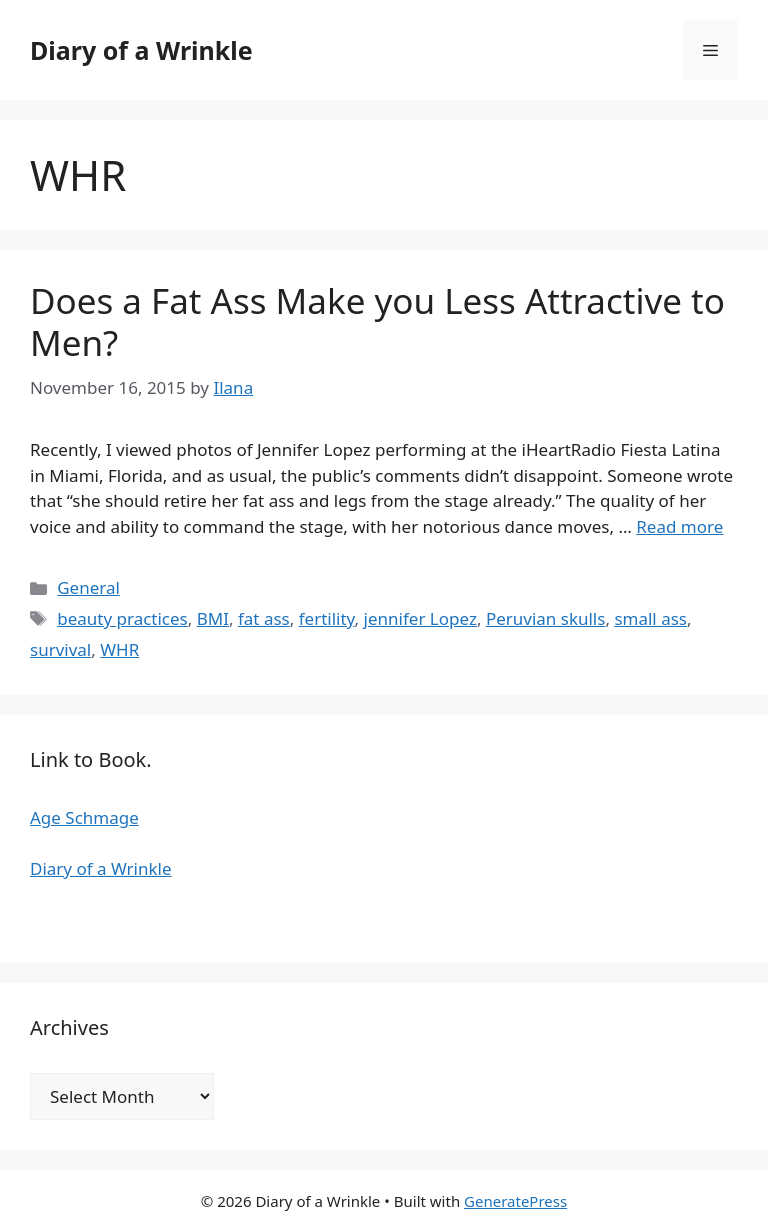  I want to click on fat ass, so click(264, 618).